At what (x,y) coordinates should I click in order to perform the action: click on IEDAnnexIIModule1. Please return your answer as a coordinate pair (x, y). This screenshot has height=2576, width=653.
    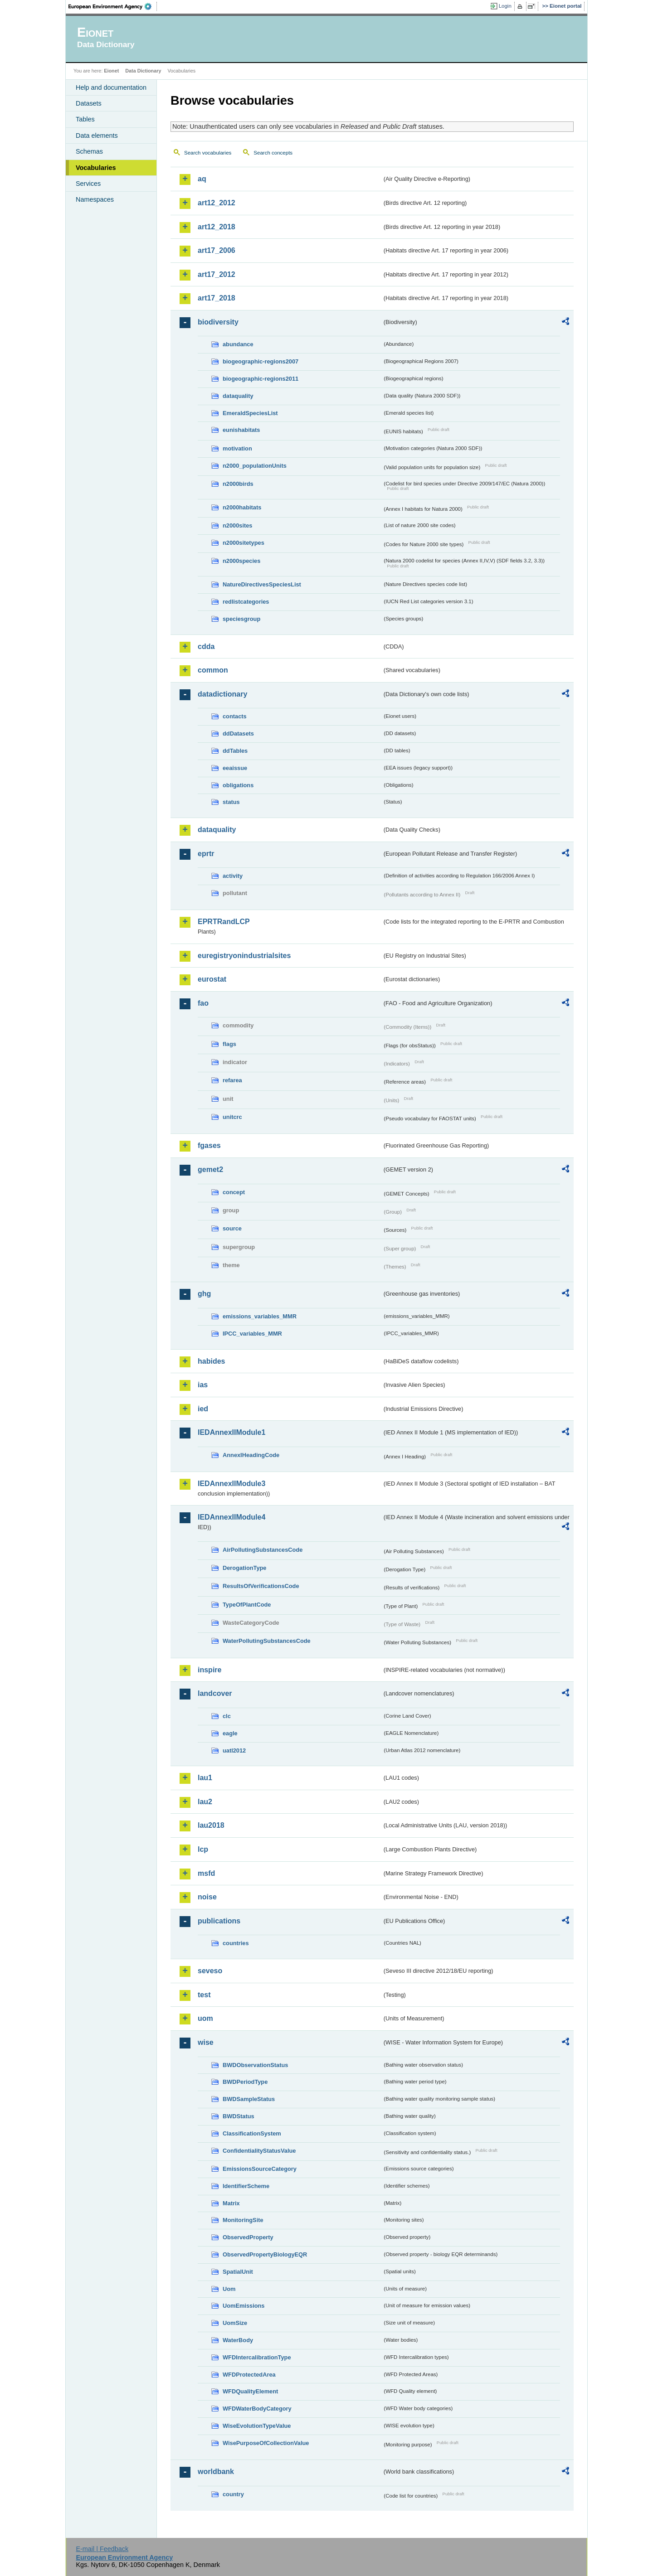
    Looking at the image, I should click on (231, 1432).